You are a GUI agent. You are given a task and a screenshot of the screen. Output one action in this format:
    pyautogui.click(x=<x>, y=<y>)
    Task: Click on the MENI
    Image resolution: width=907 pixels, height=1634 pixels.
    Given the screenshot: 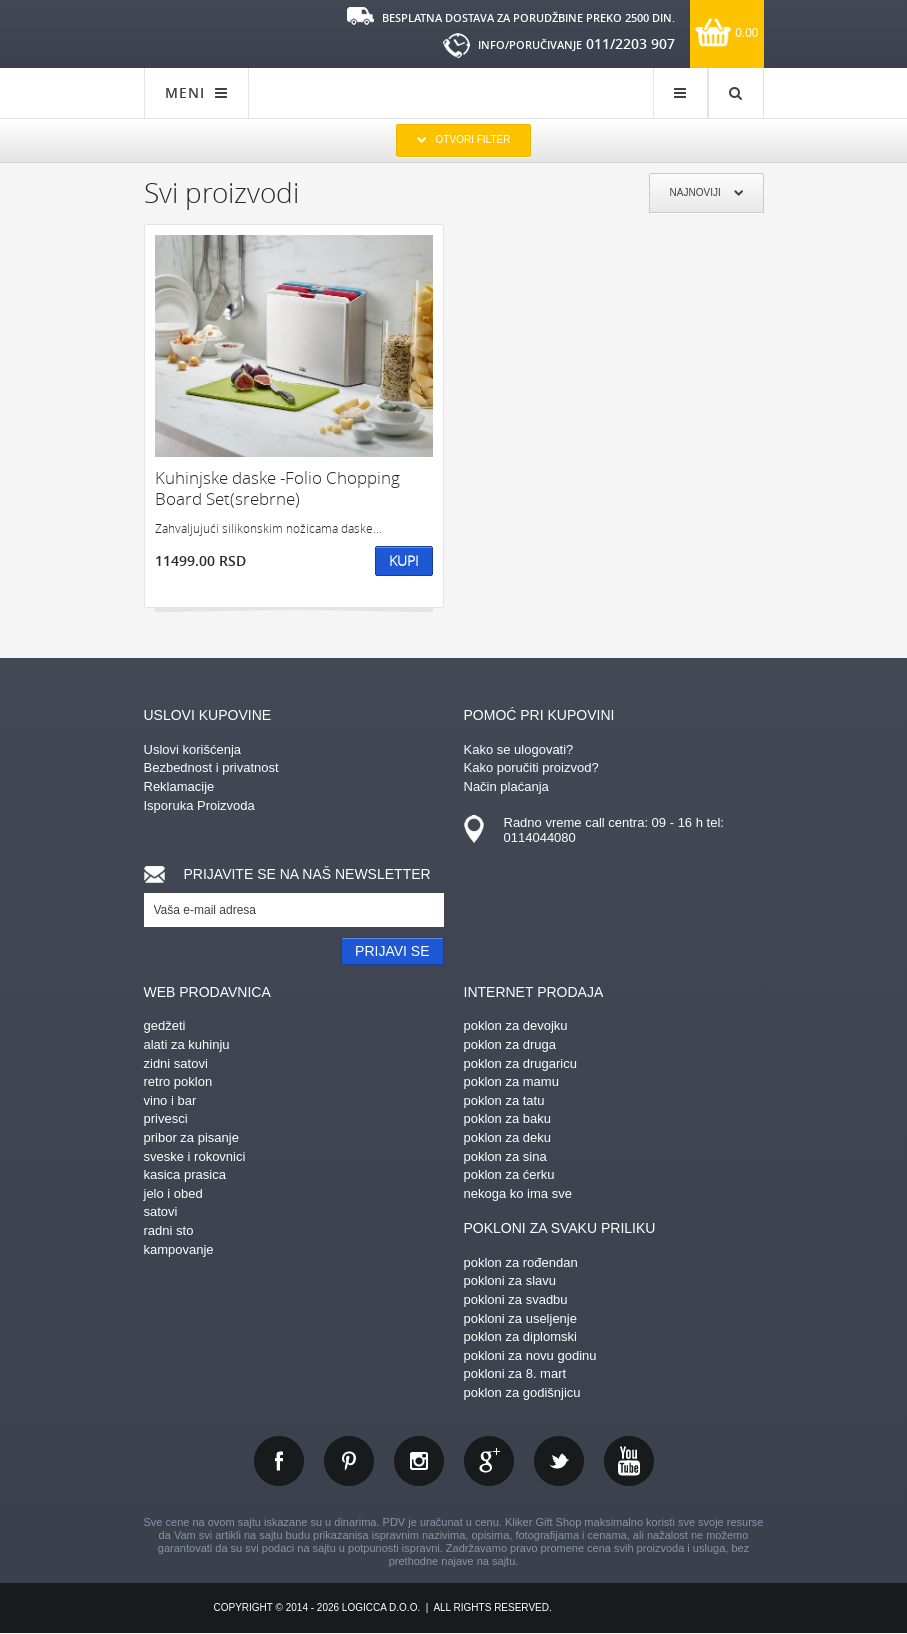 What is the action you would take?
    pyautogui.click(x=196, y=92)
    